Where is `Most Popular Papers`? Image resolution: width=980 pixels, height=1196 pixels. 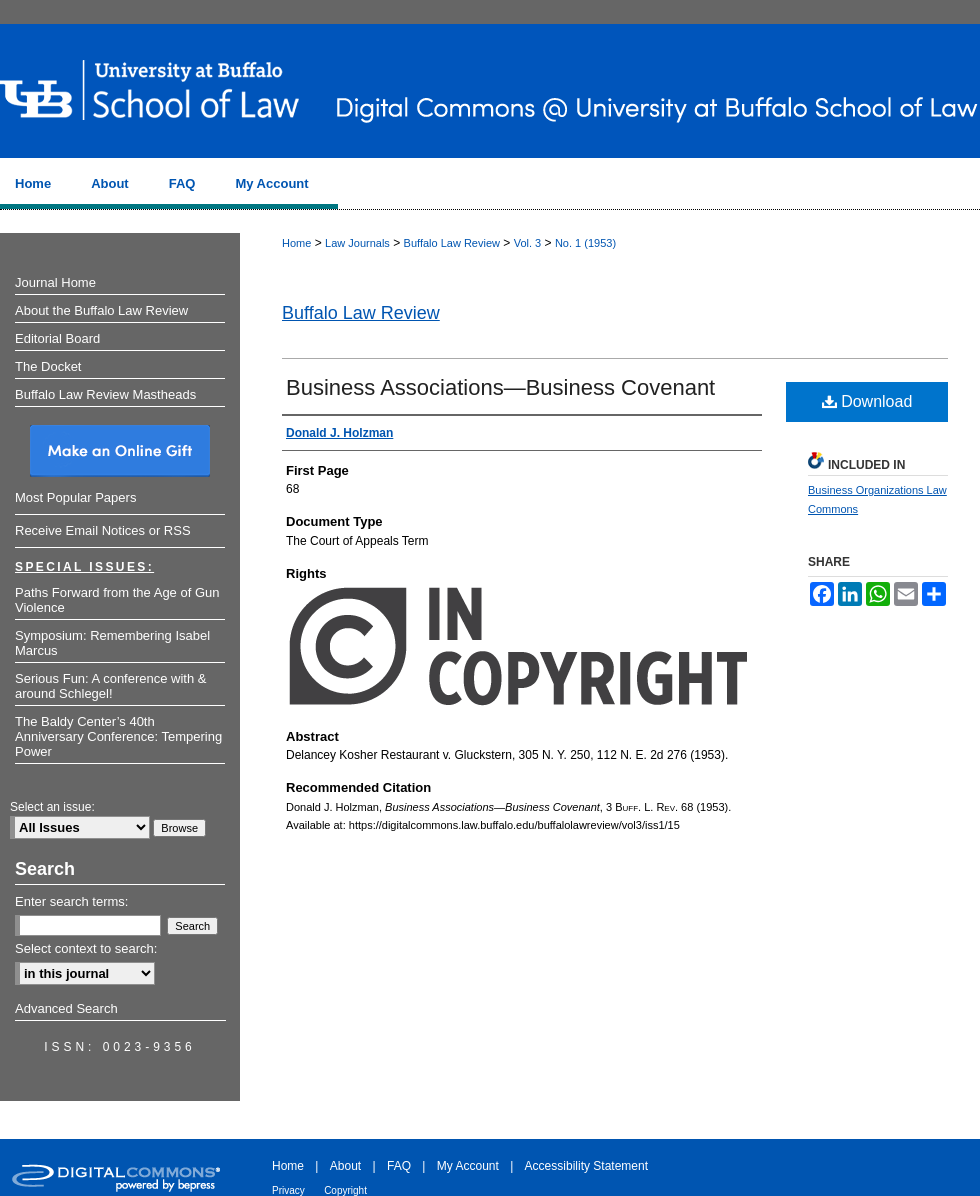 Most Popular Papers is located at coordinates (75, 497).